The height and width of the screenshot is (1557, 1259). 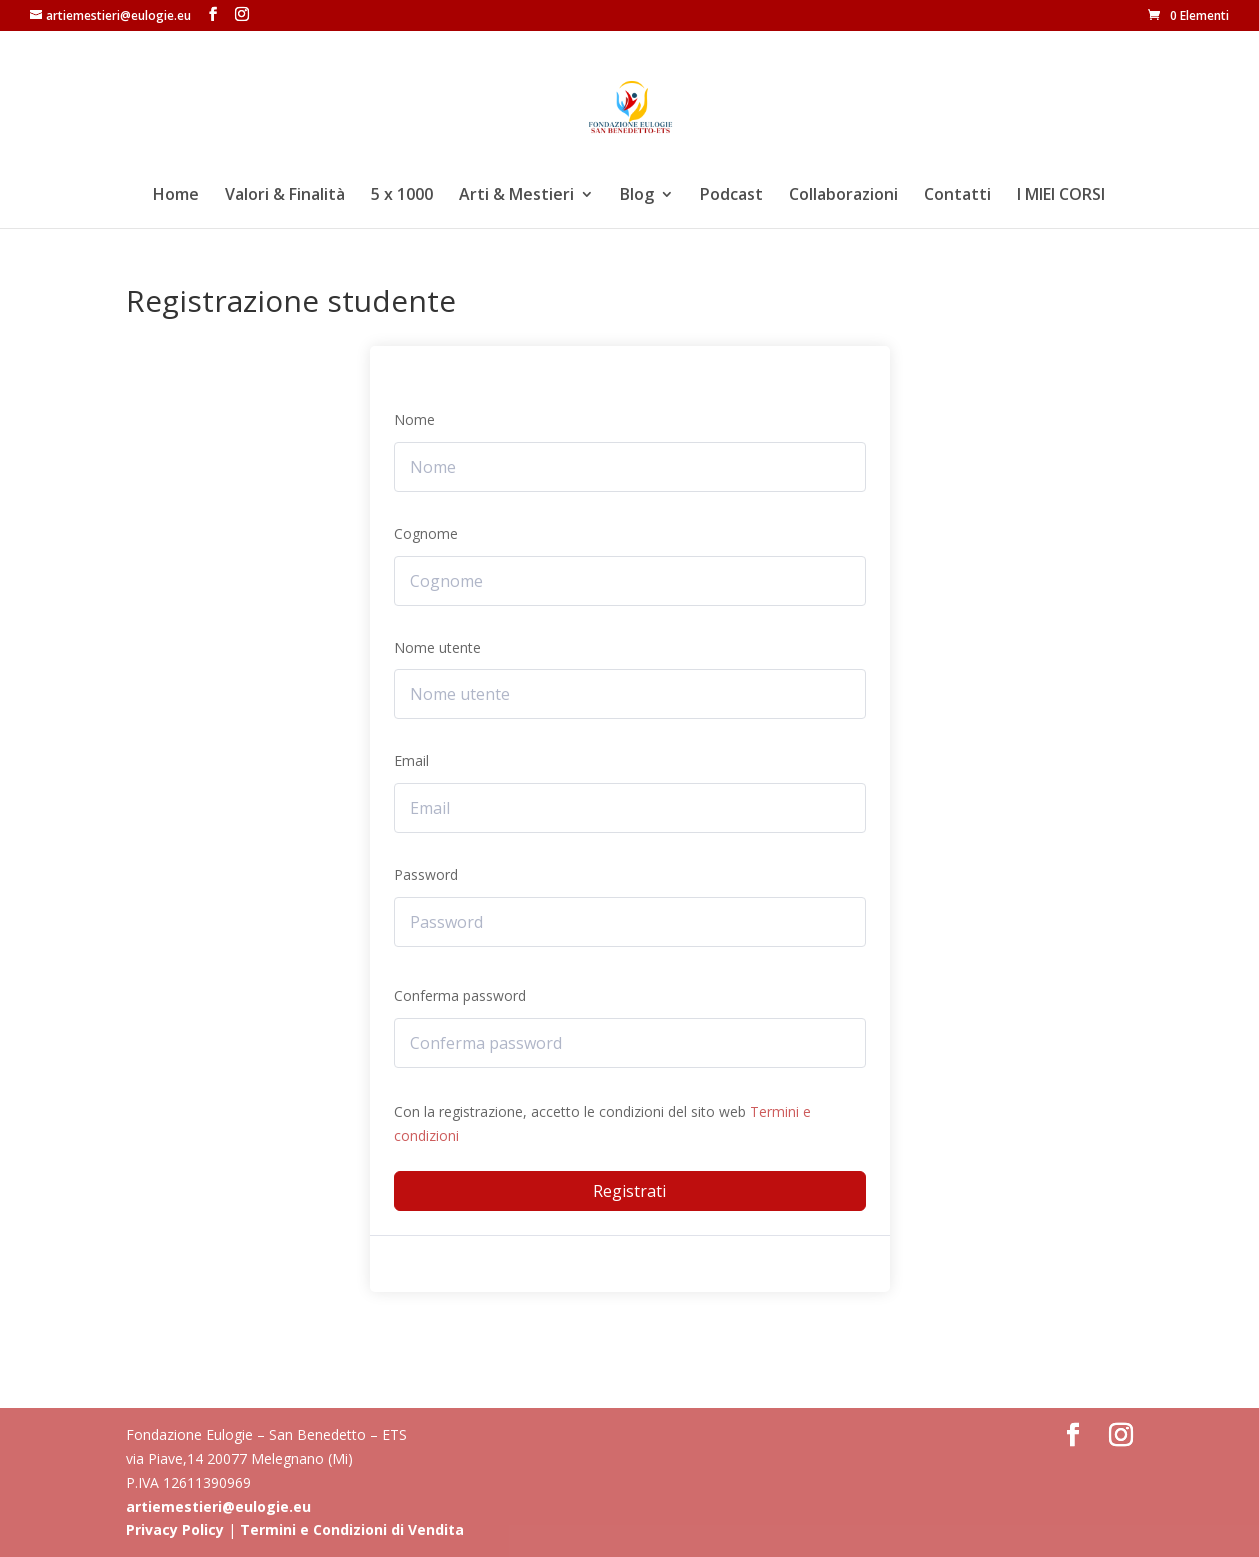 What do you see at coordinates (402, 196) in the screenshot?
I see `5 x 1000` at bounding box center [402, 196].